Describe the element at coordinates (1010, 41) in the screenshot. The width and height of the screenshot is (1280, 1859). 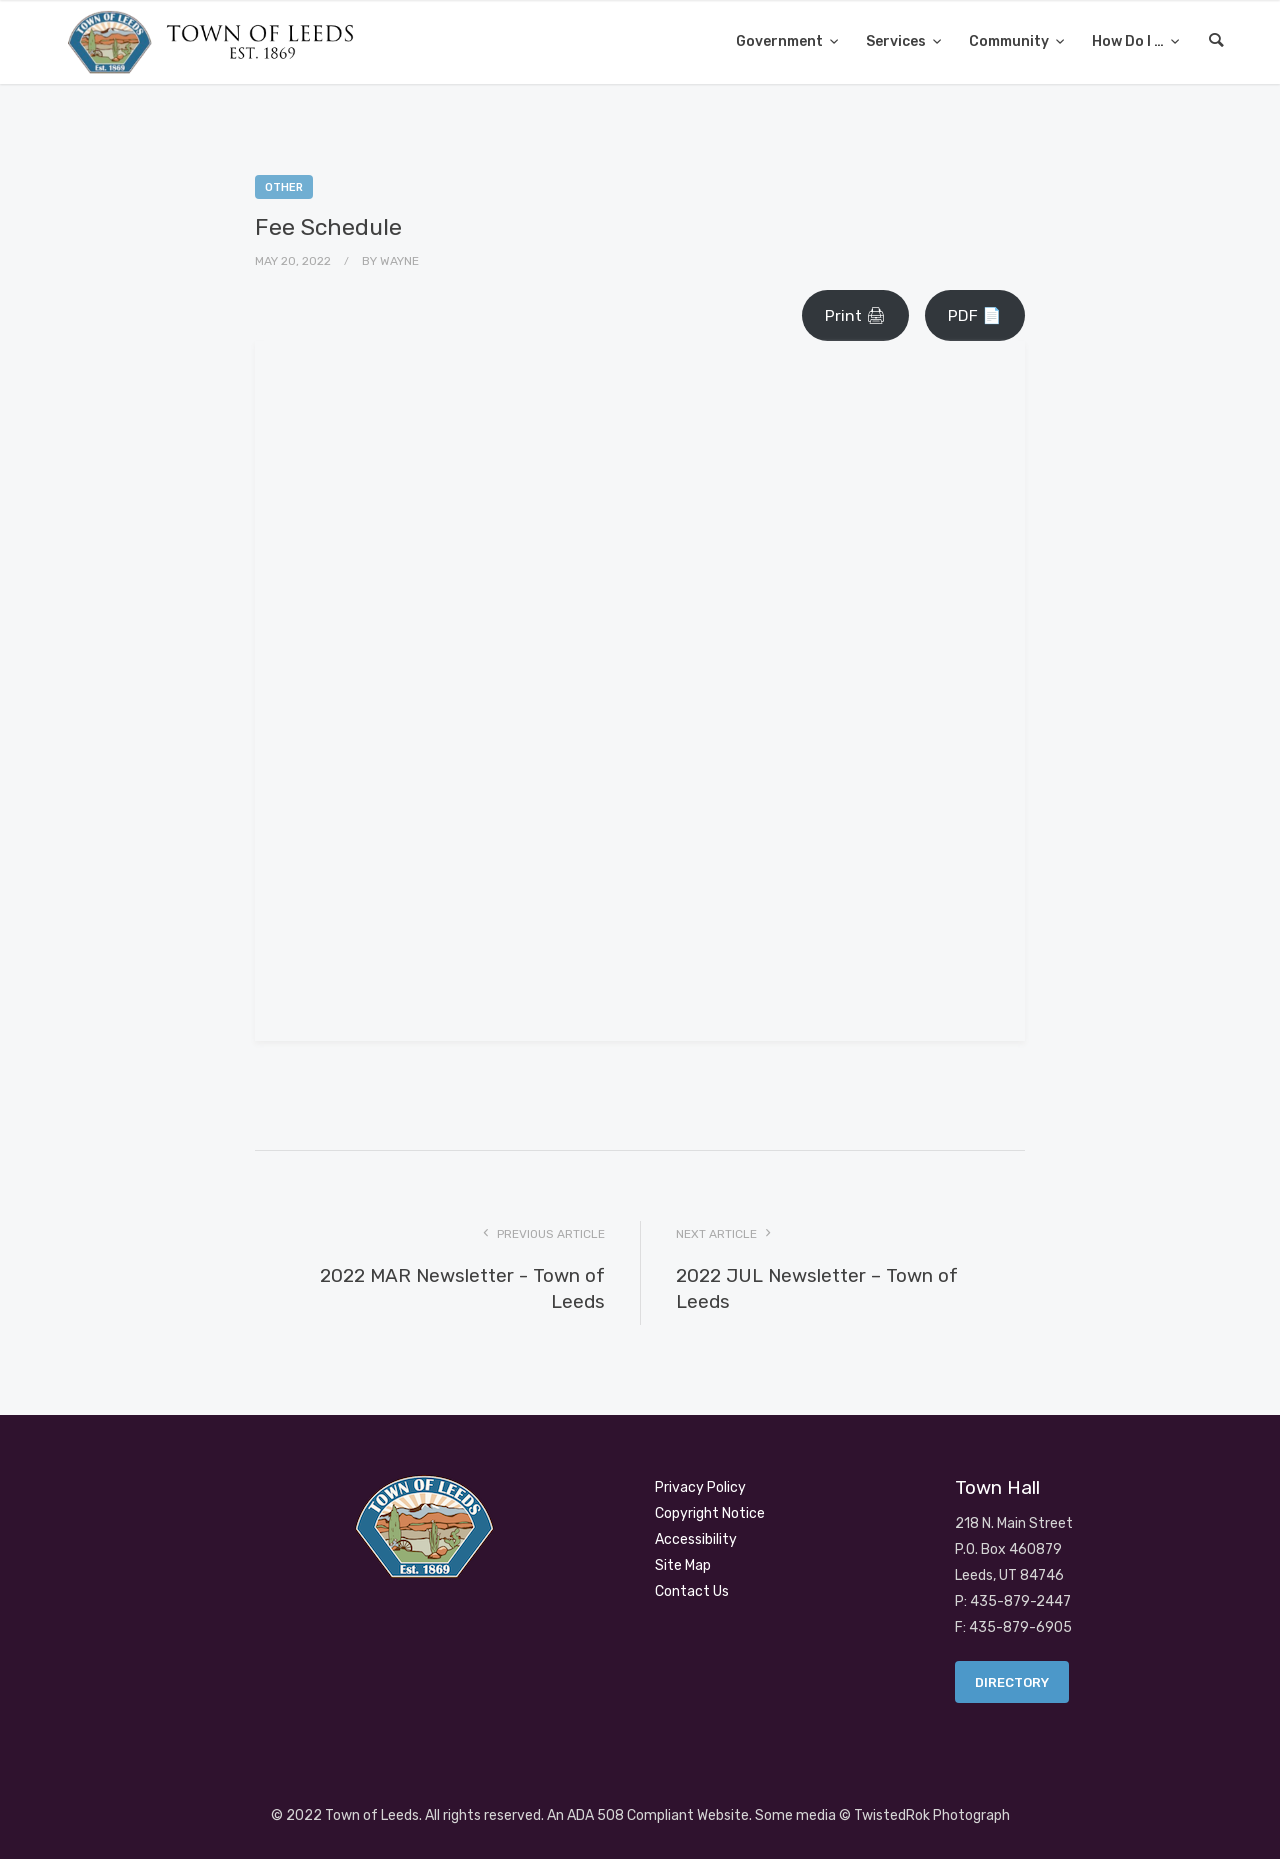
I see `Community` at that location.